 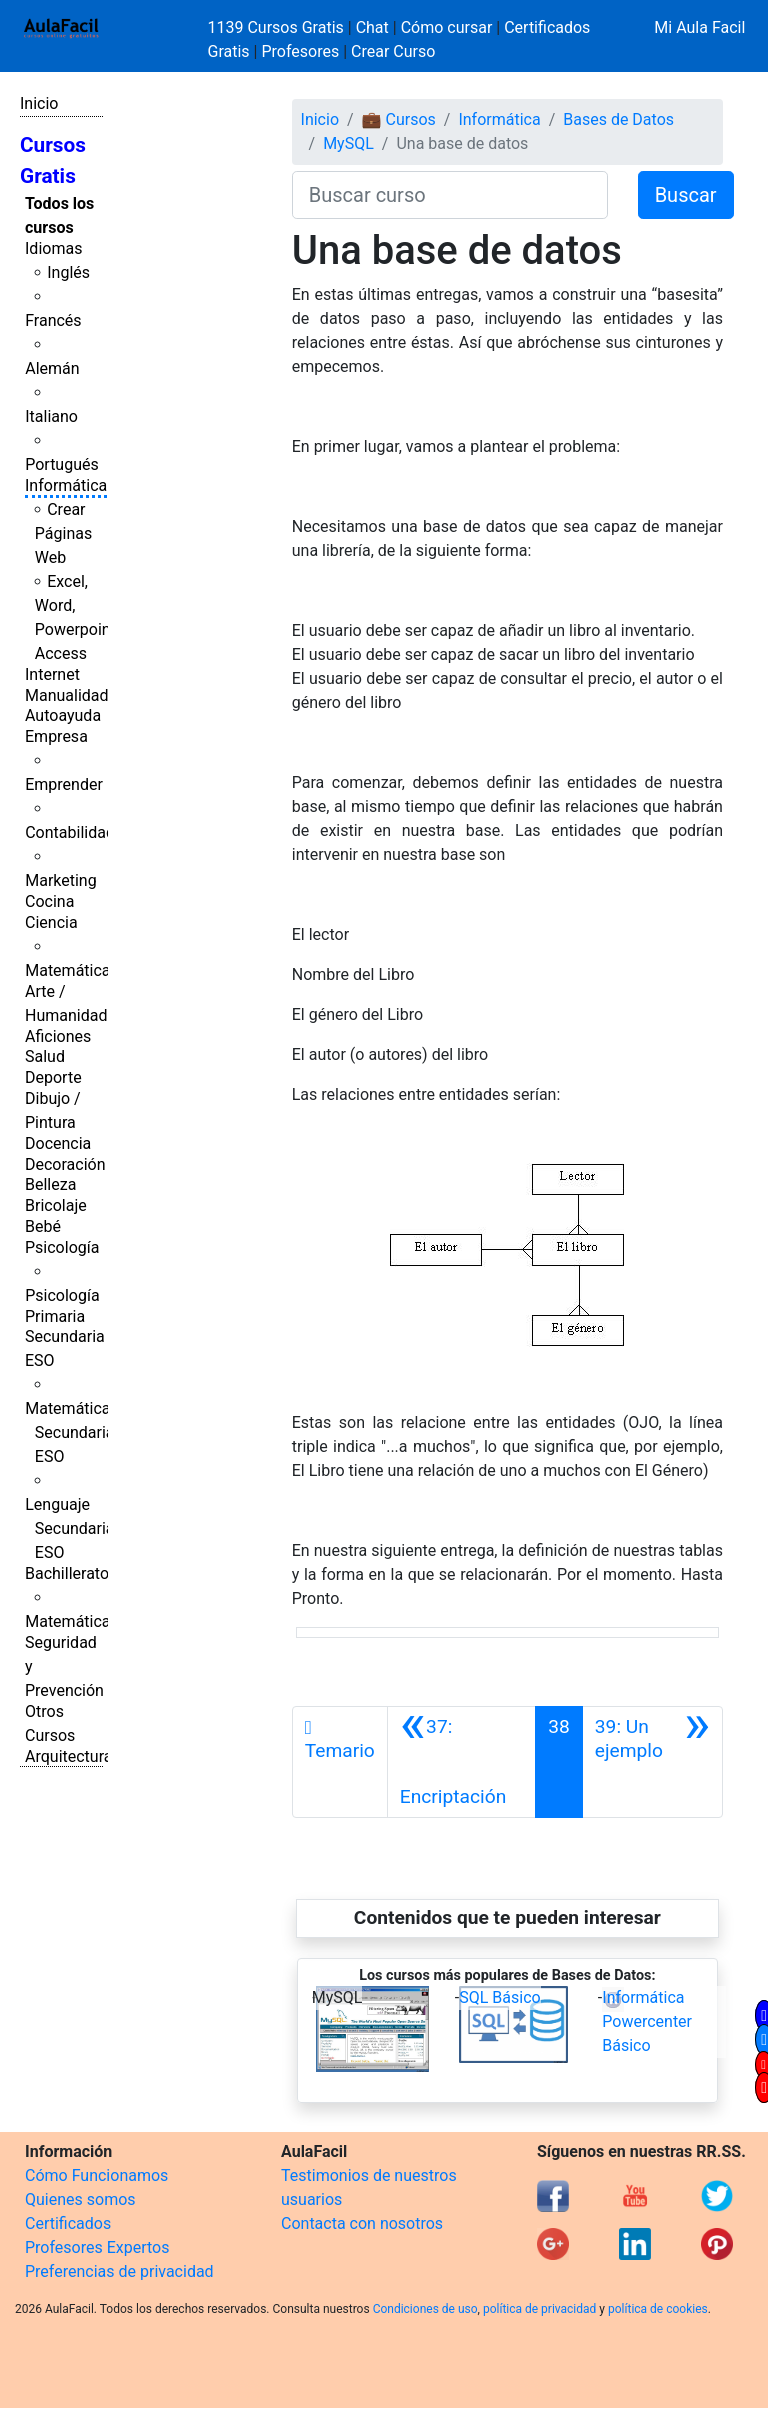 What do you see at coordinates (58, 1036) in the screenshot?
I see `Aficiones` at bounding box center [58, 1036].